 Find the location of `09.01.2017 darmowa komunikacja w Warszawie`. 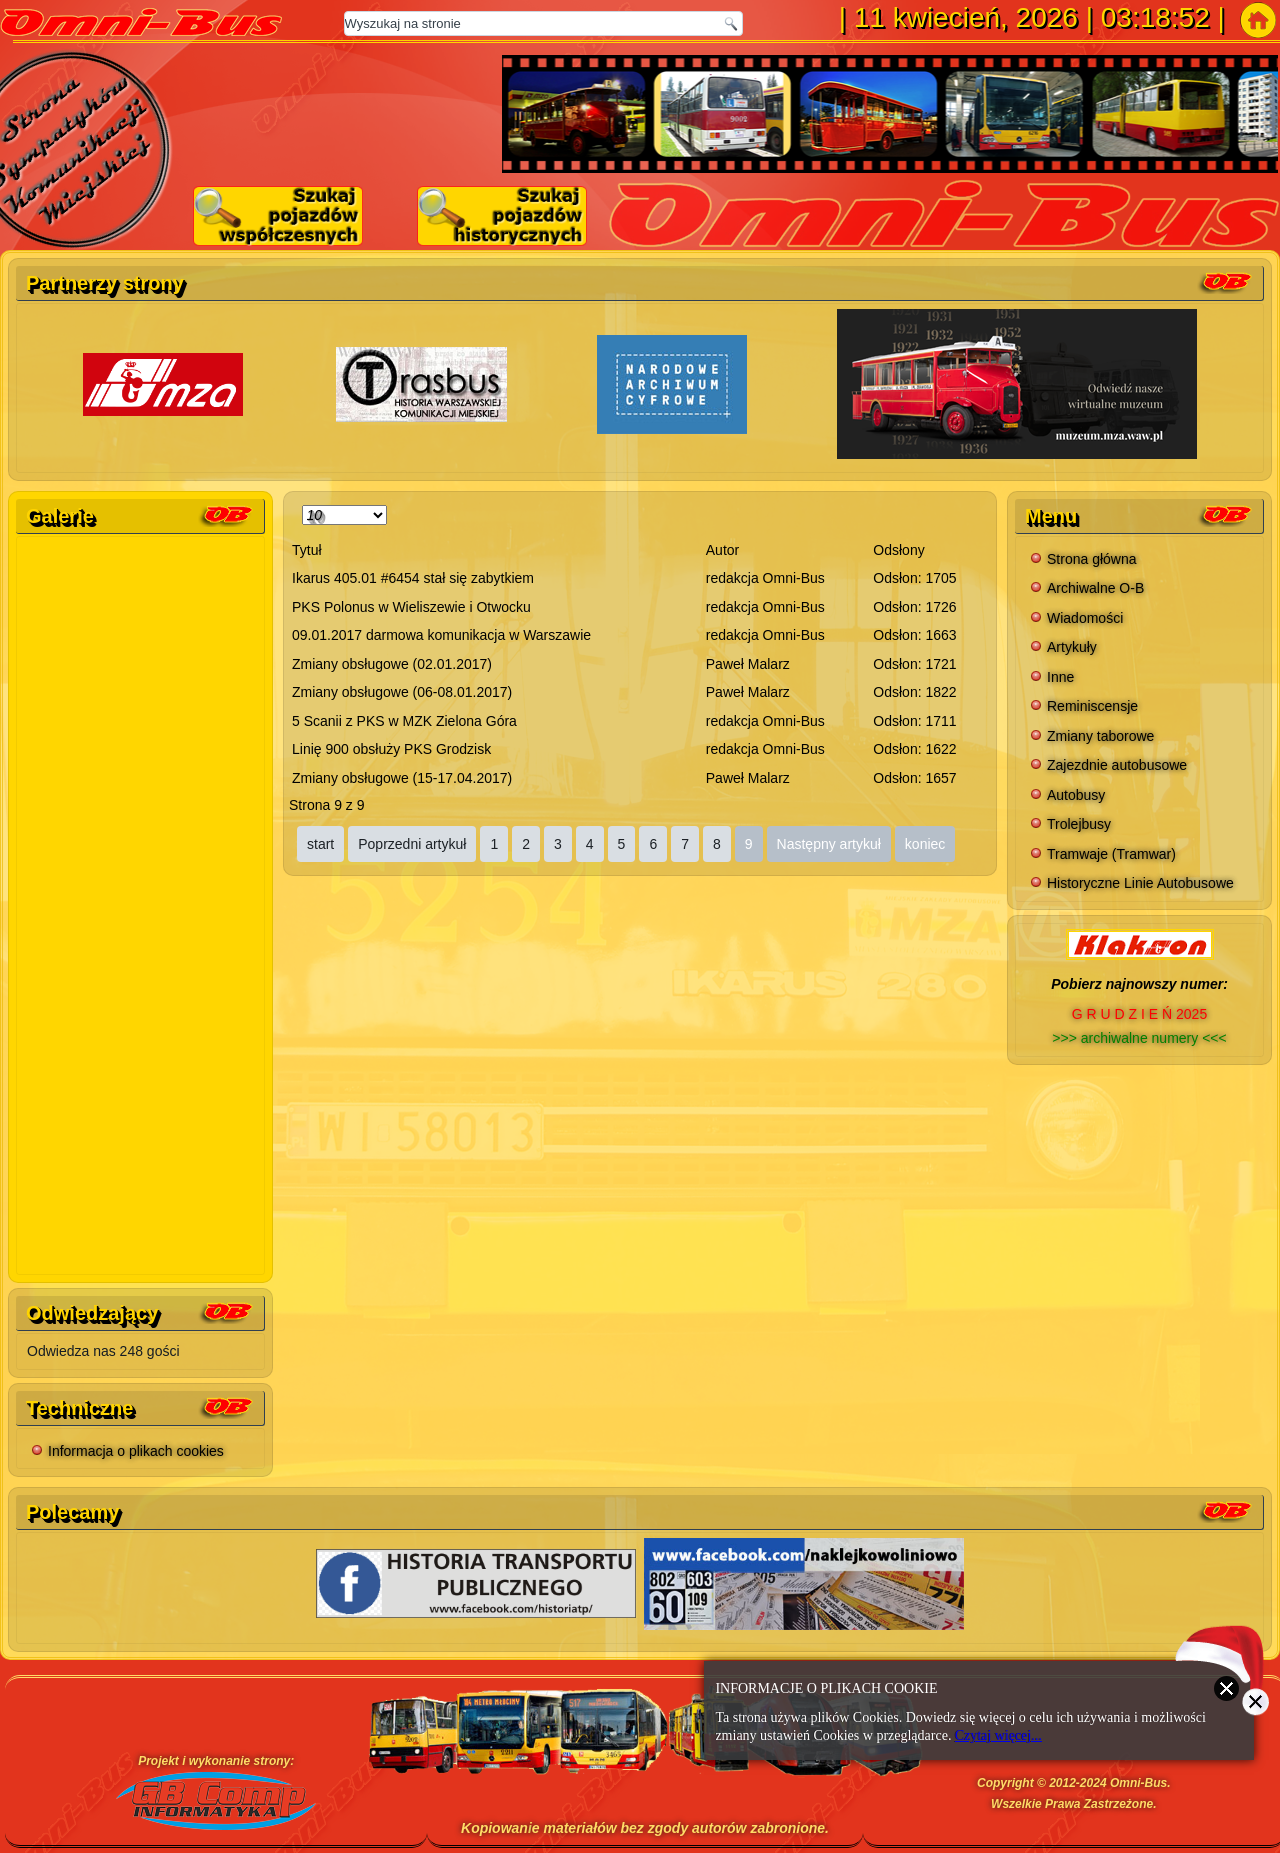

09.01.2017 darmowa komunikacja w Warszawie is located at coordinates (441, 635).